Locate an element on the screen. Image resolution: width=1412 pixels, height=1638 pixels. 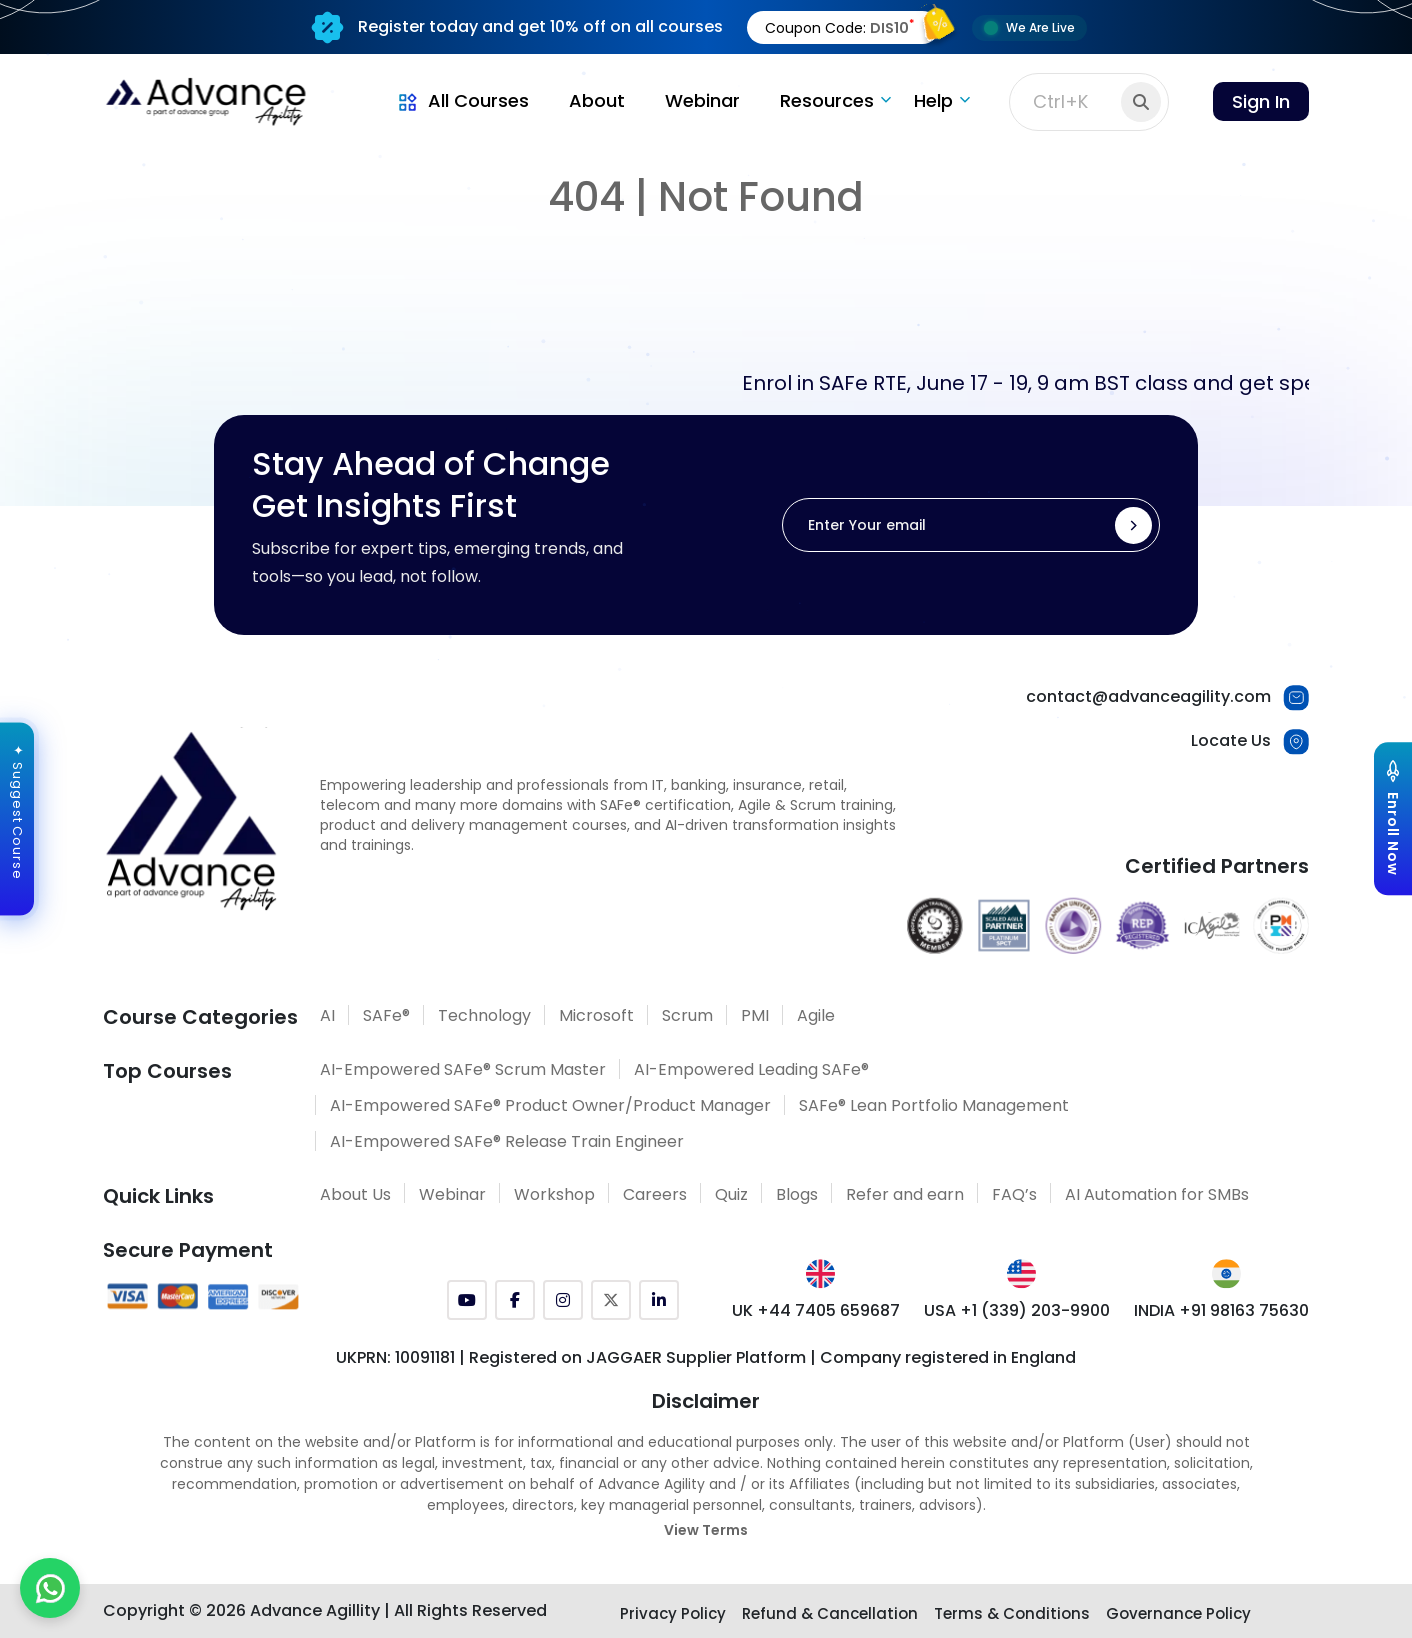
Agile is located at coordinates (816, 1015).